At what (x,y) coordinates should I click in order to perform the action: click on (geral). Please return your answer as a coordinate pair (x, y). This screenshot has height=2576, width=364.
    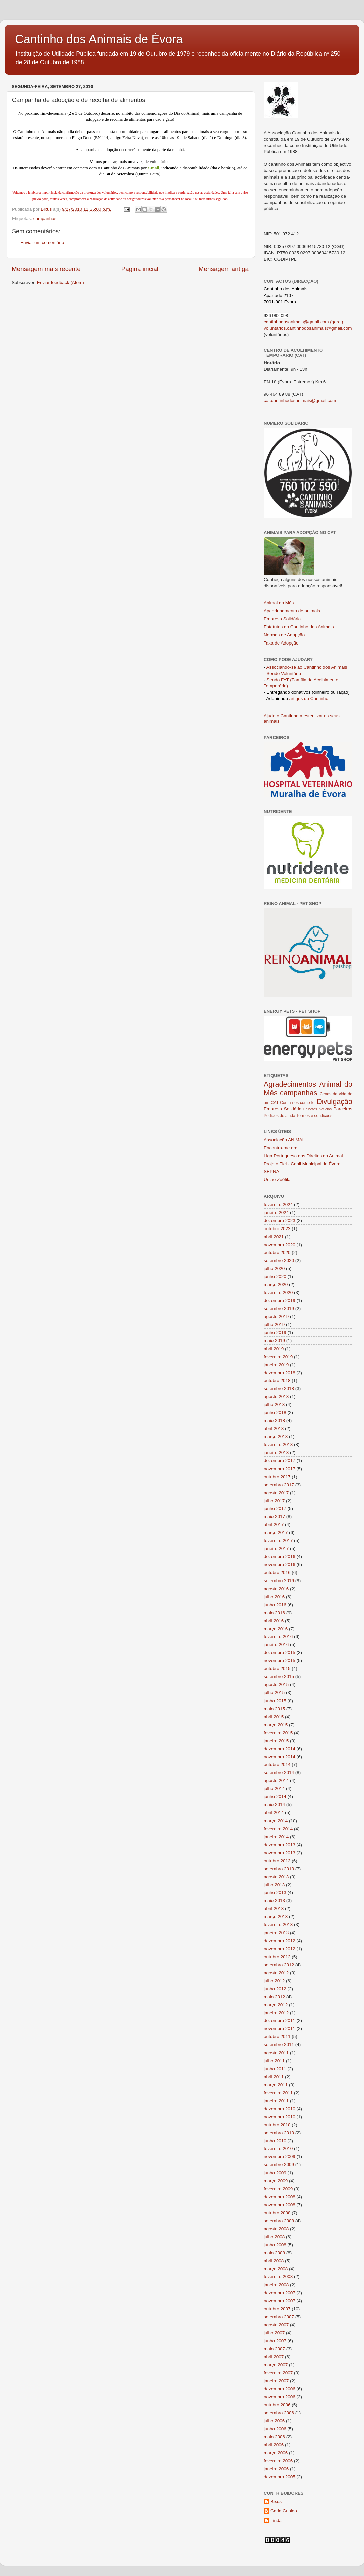
    Looking at the image, I should click on (336, 321).